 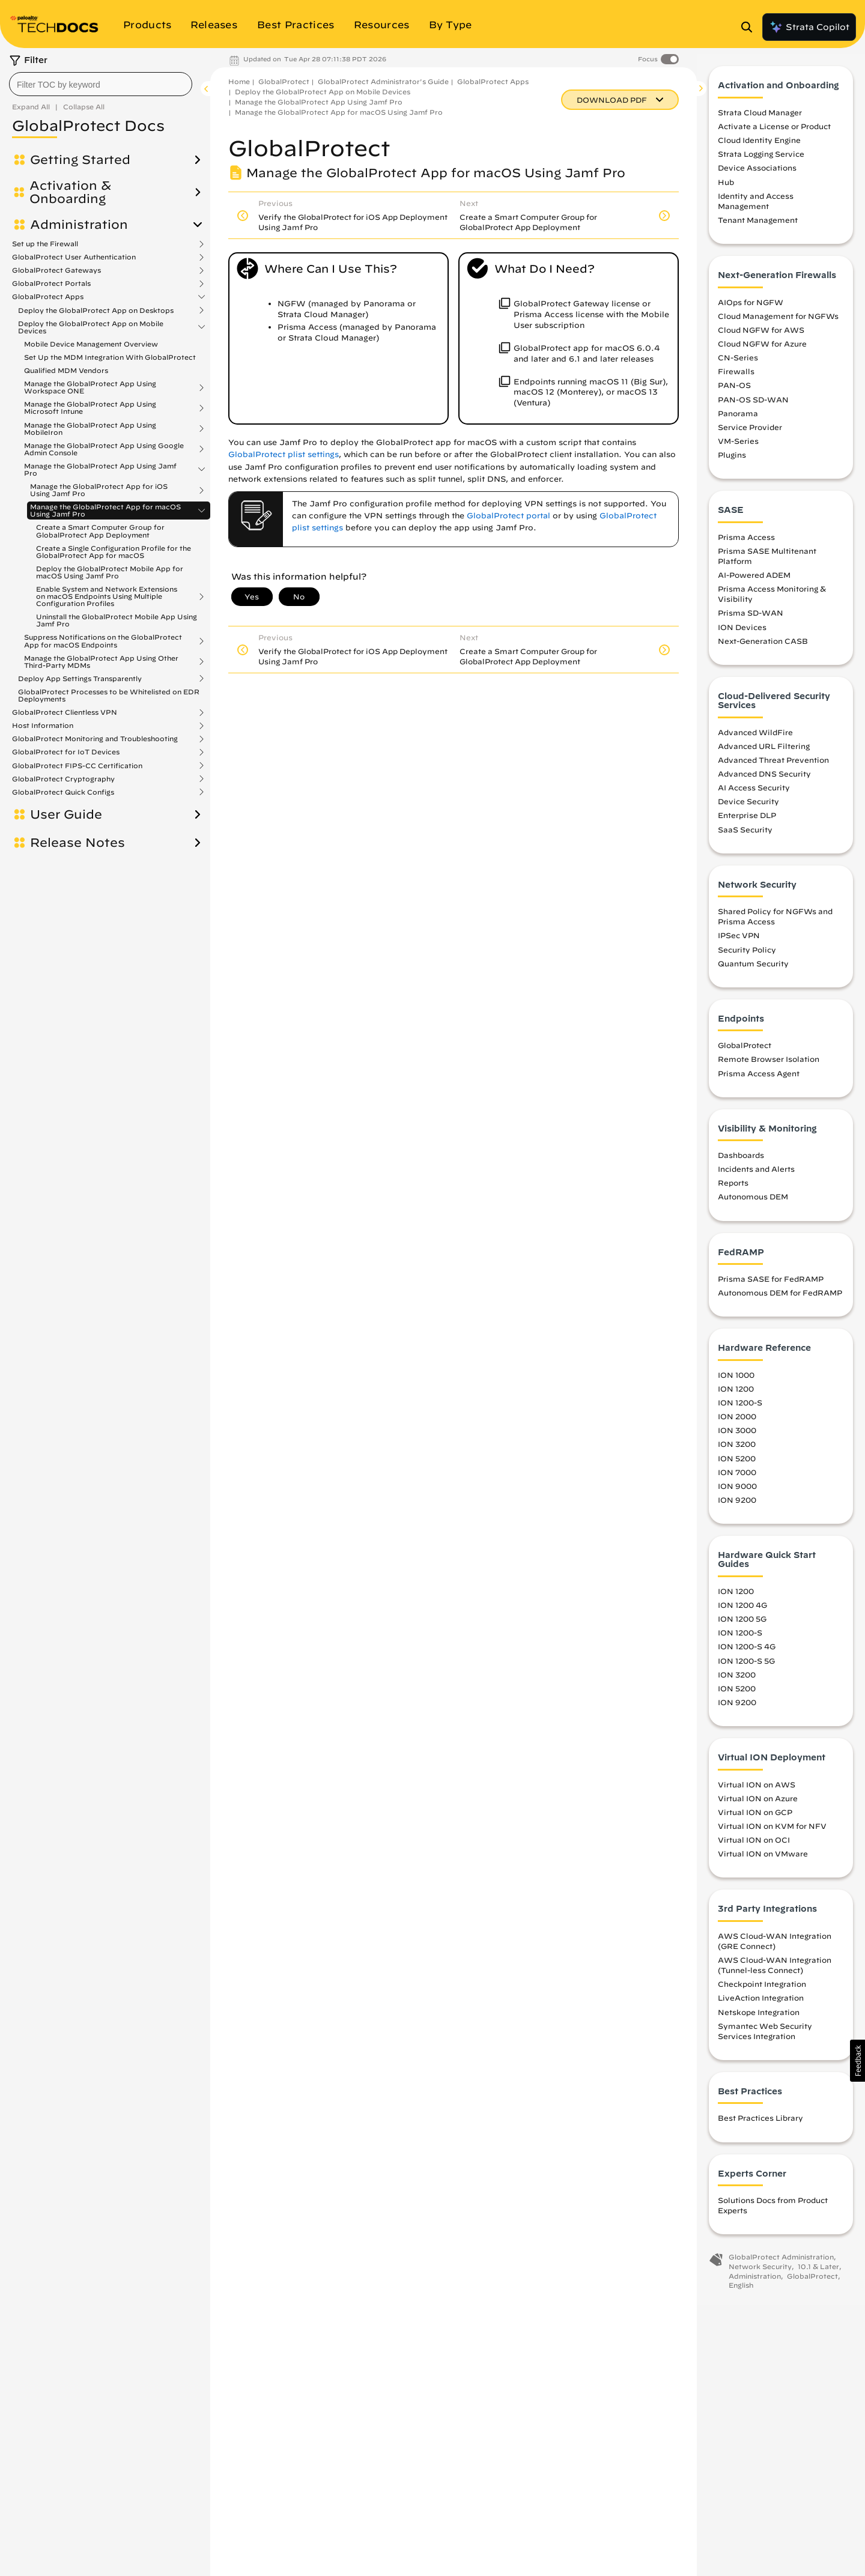 What do you see at coordinates (90, 408) in the screenshot?
I see `Manage the GlobalProtect App Using Microsoft Intune` at bounding box center [90, 408].